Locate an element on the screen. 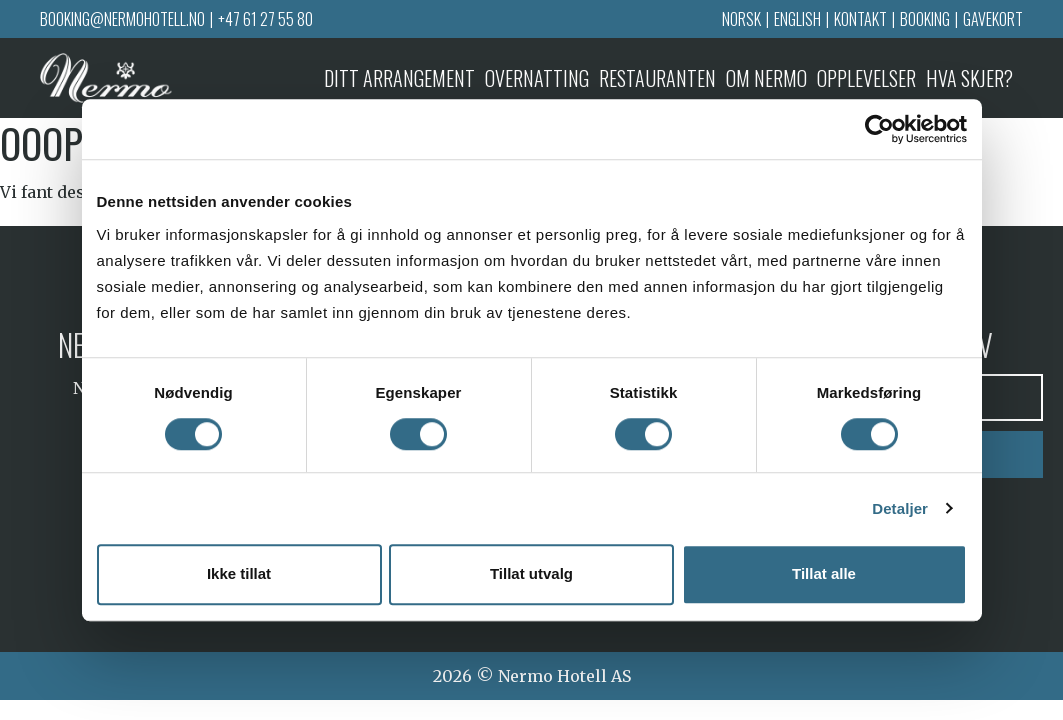  Restauranten is located at coordinates (657, 78).